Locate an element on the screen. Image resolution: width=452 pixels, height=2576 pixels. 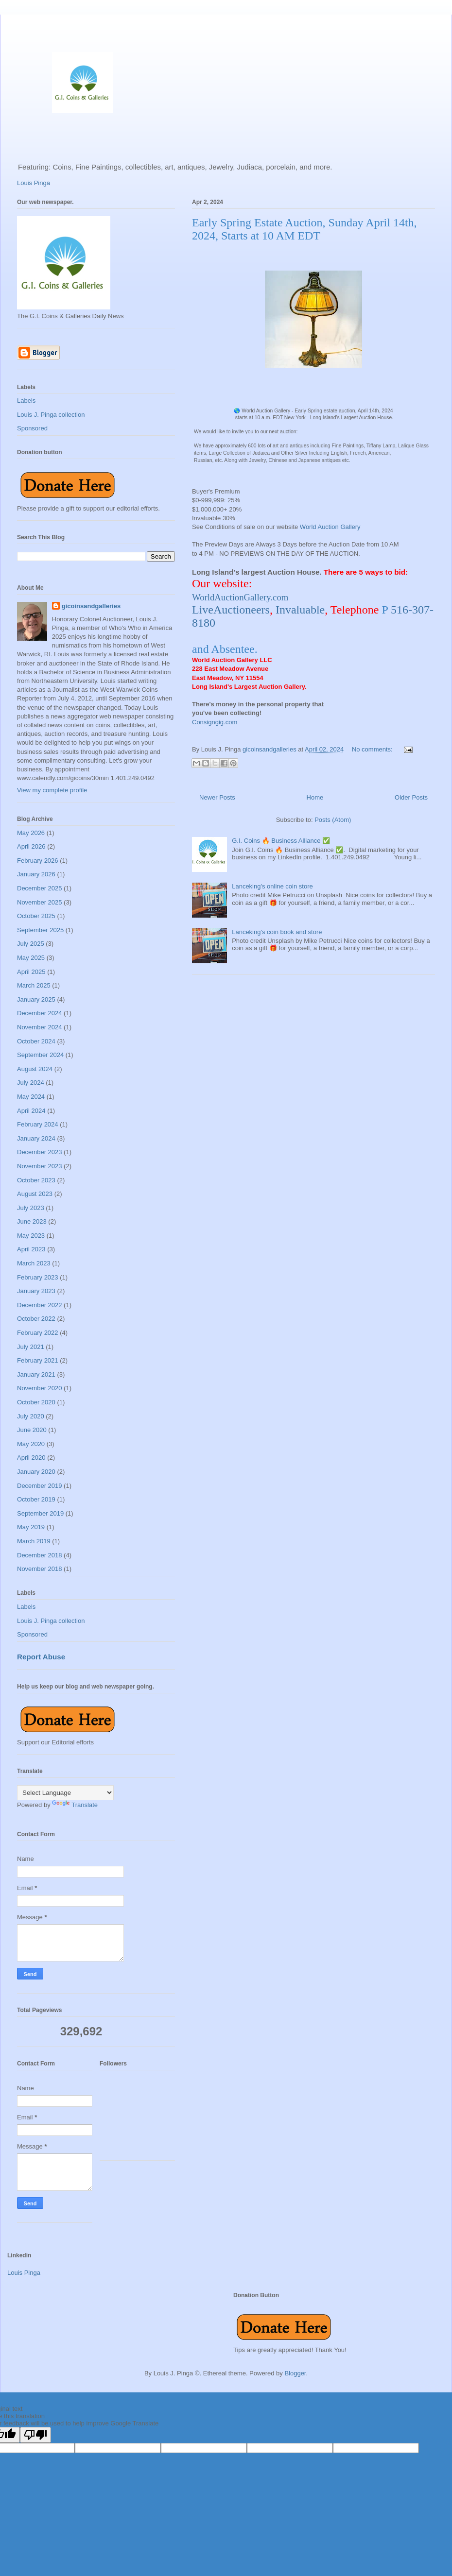
March 2023 is located at coordinates (34, 1263).